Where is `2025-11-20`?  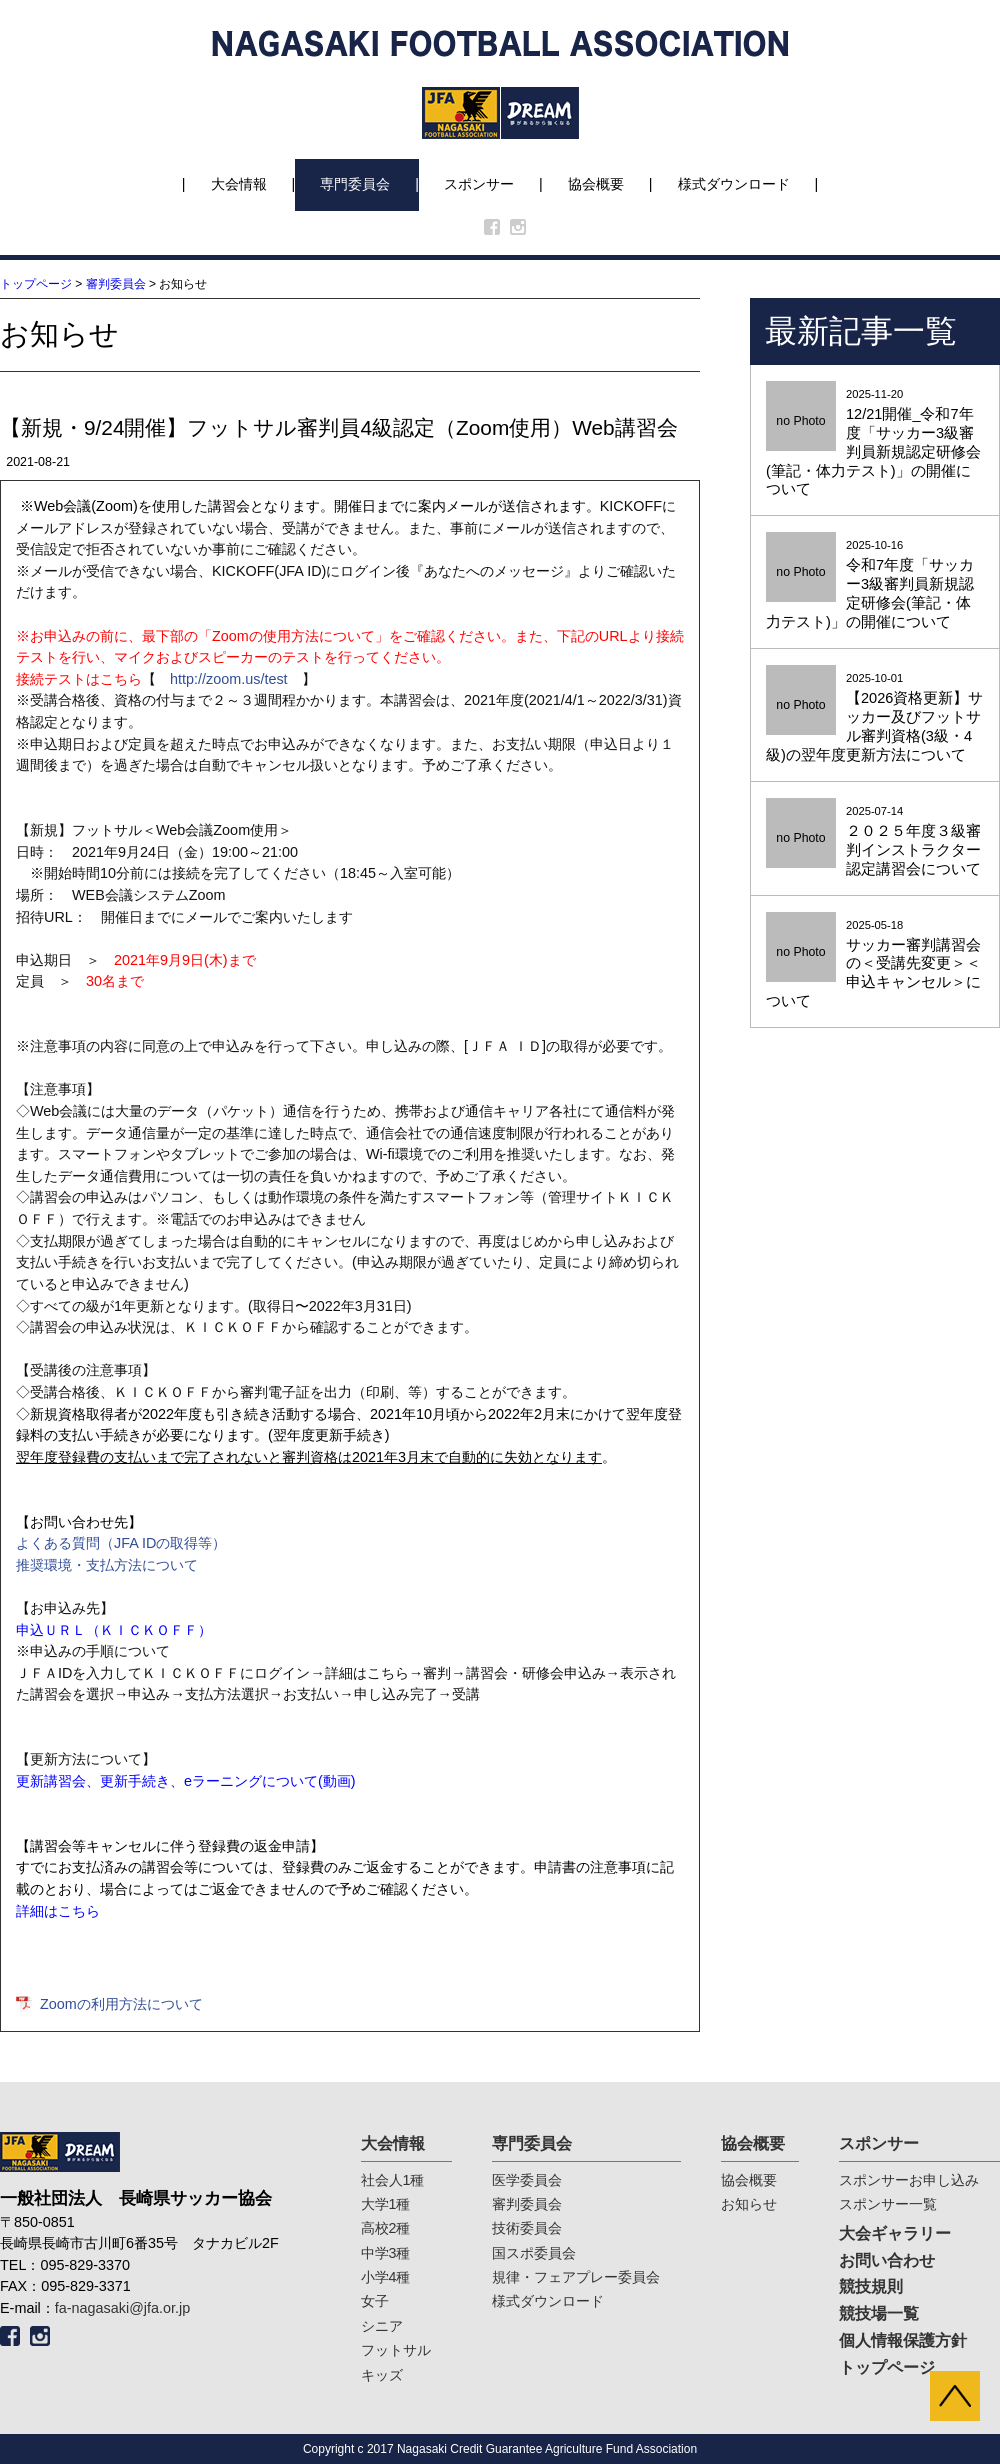
2025-11-20 is located at coordinates (875, 444).